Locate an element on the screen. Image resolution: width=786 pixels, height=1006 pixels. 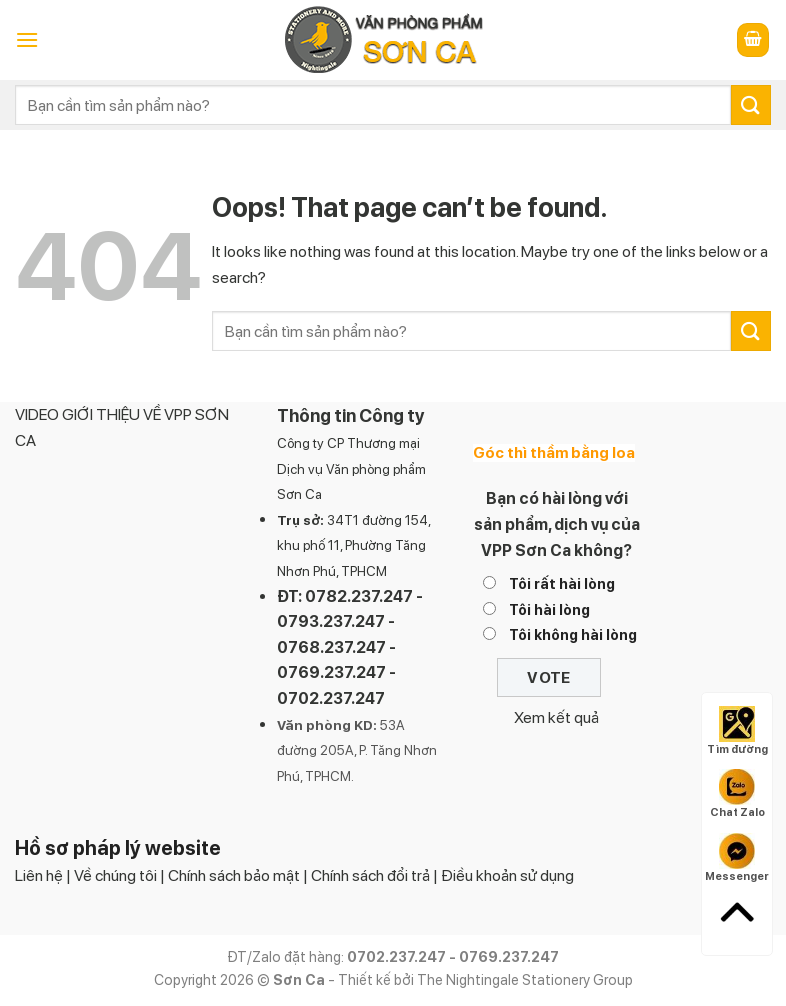
Chính sách đổi trả is located at coordinates (370, 875).